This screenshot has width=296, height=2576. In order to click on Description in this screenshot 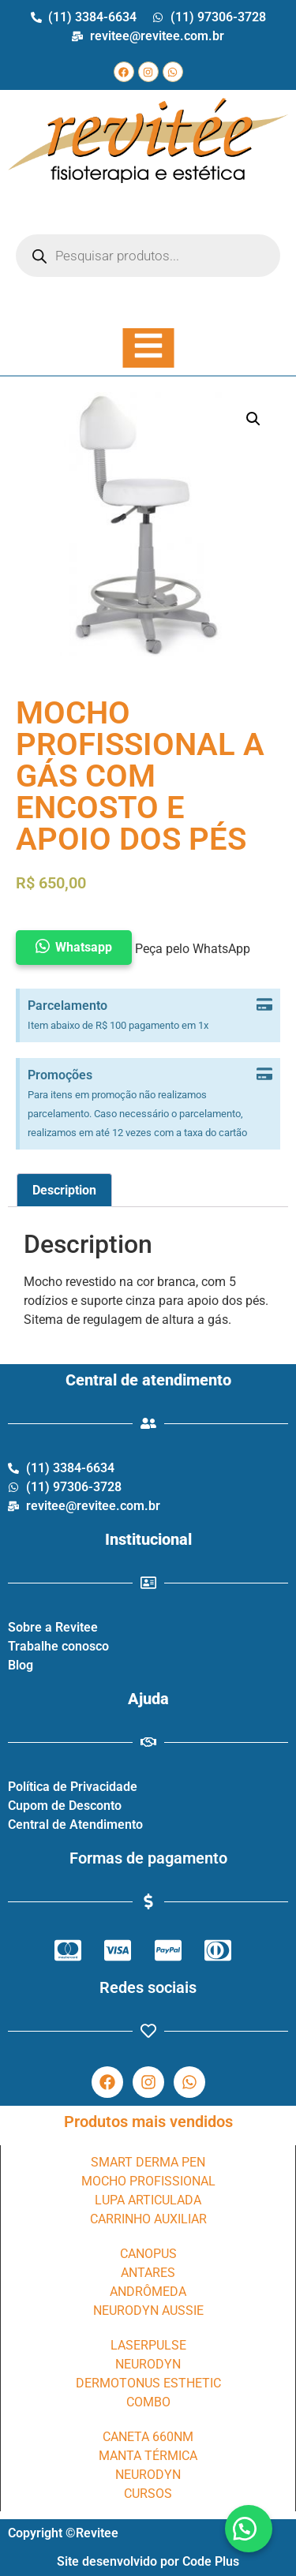, I will do `click(64, 1190)`.